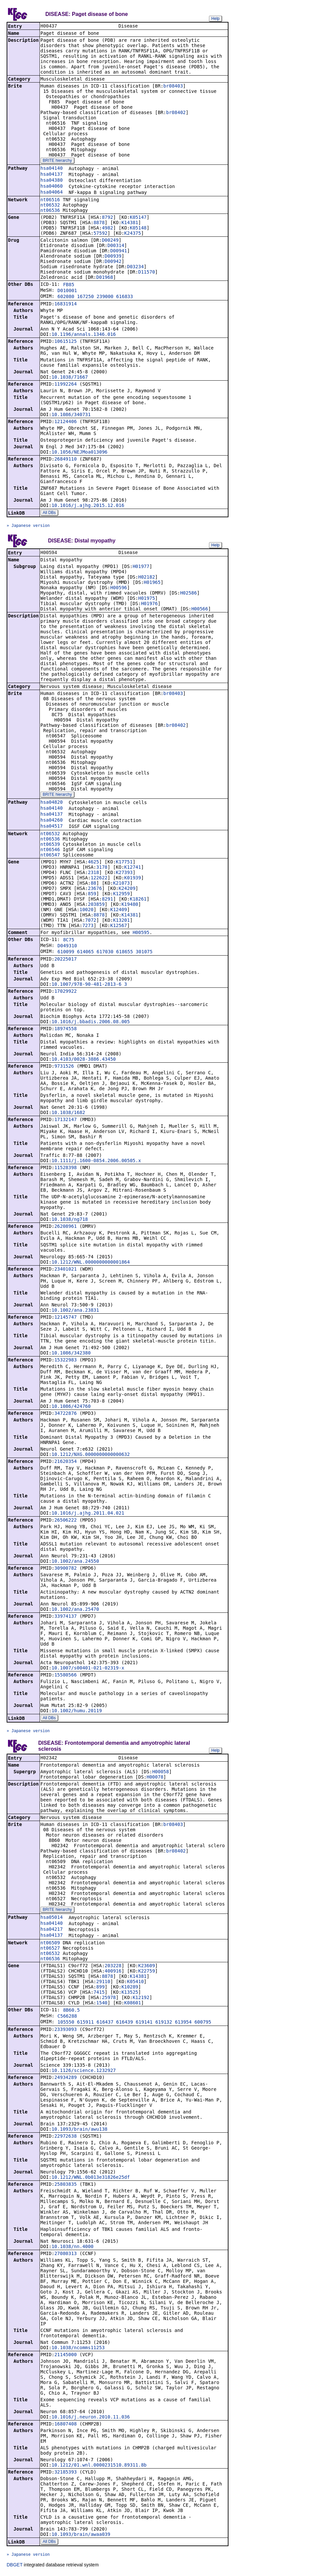 The height and width of the screenshot is (2576, 318). I want to click on K12741, so click(132, 868).